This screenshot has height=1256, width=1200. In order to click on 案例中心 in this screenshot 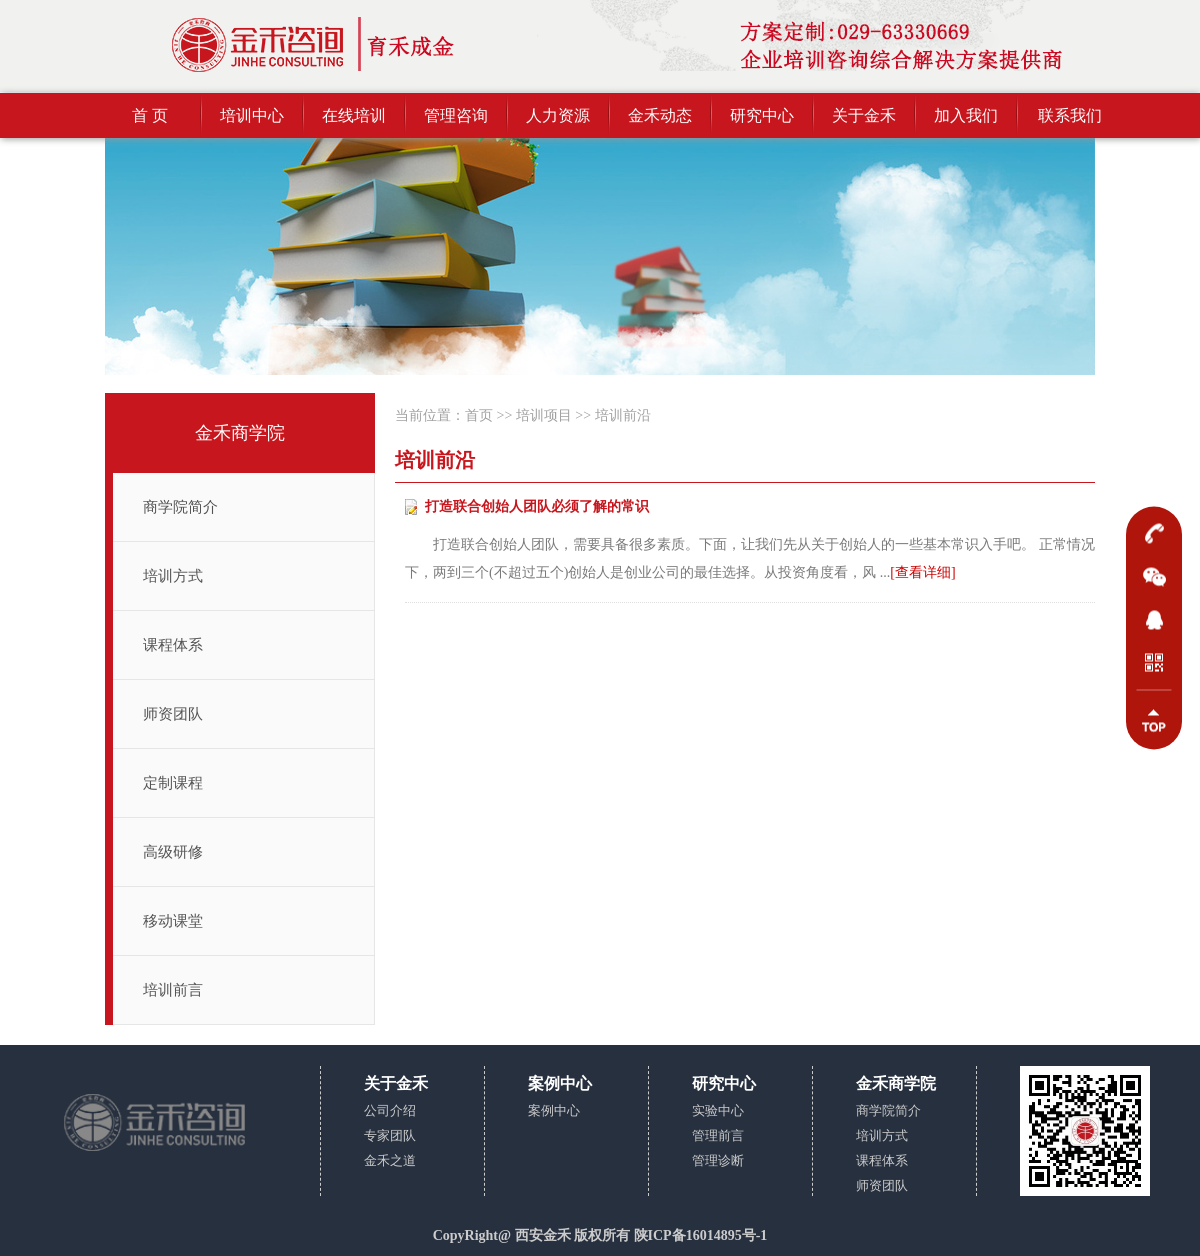, I will do `click(554, 1110)`.